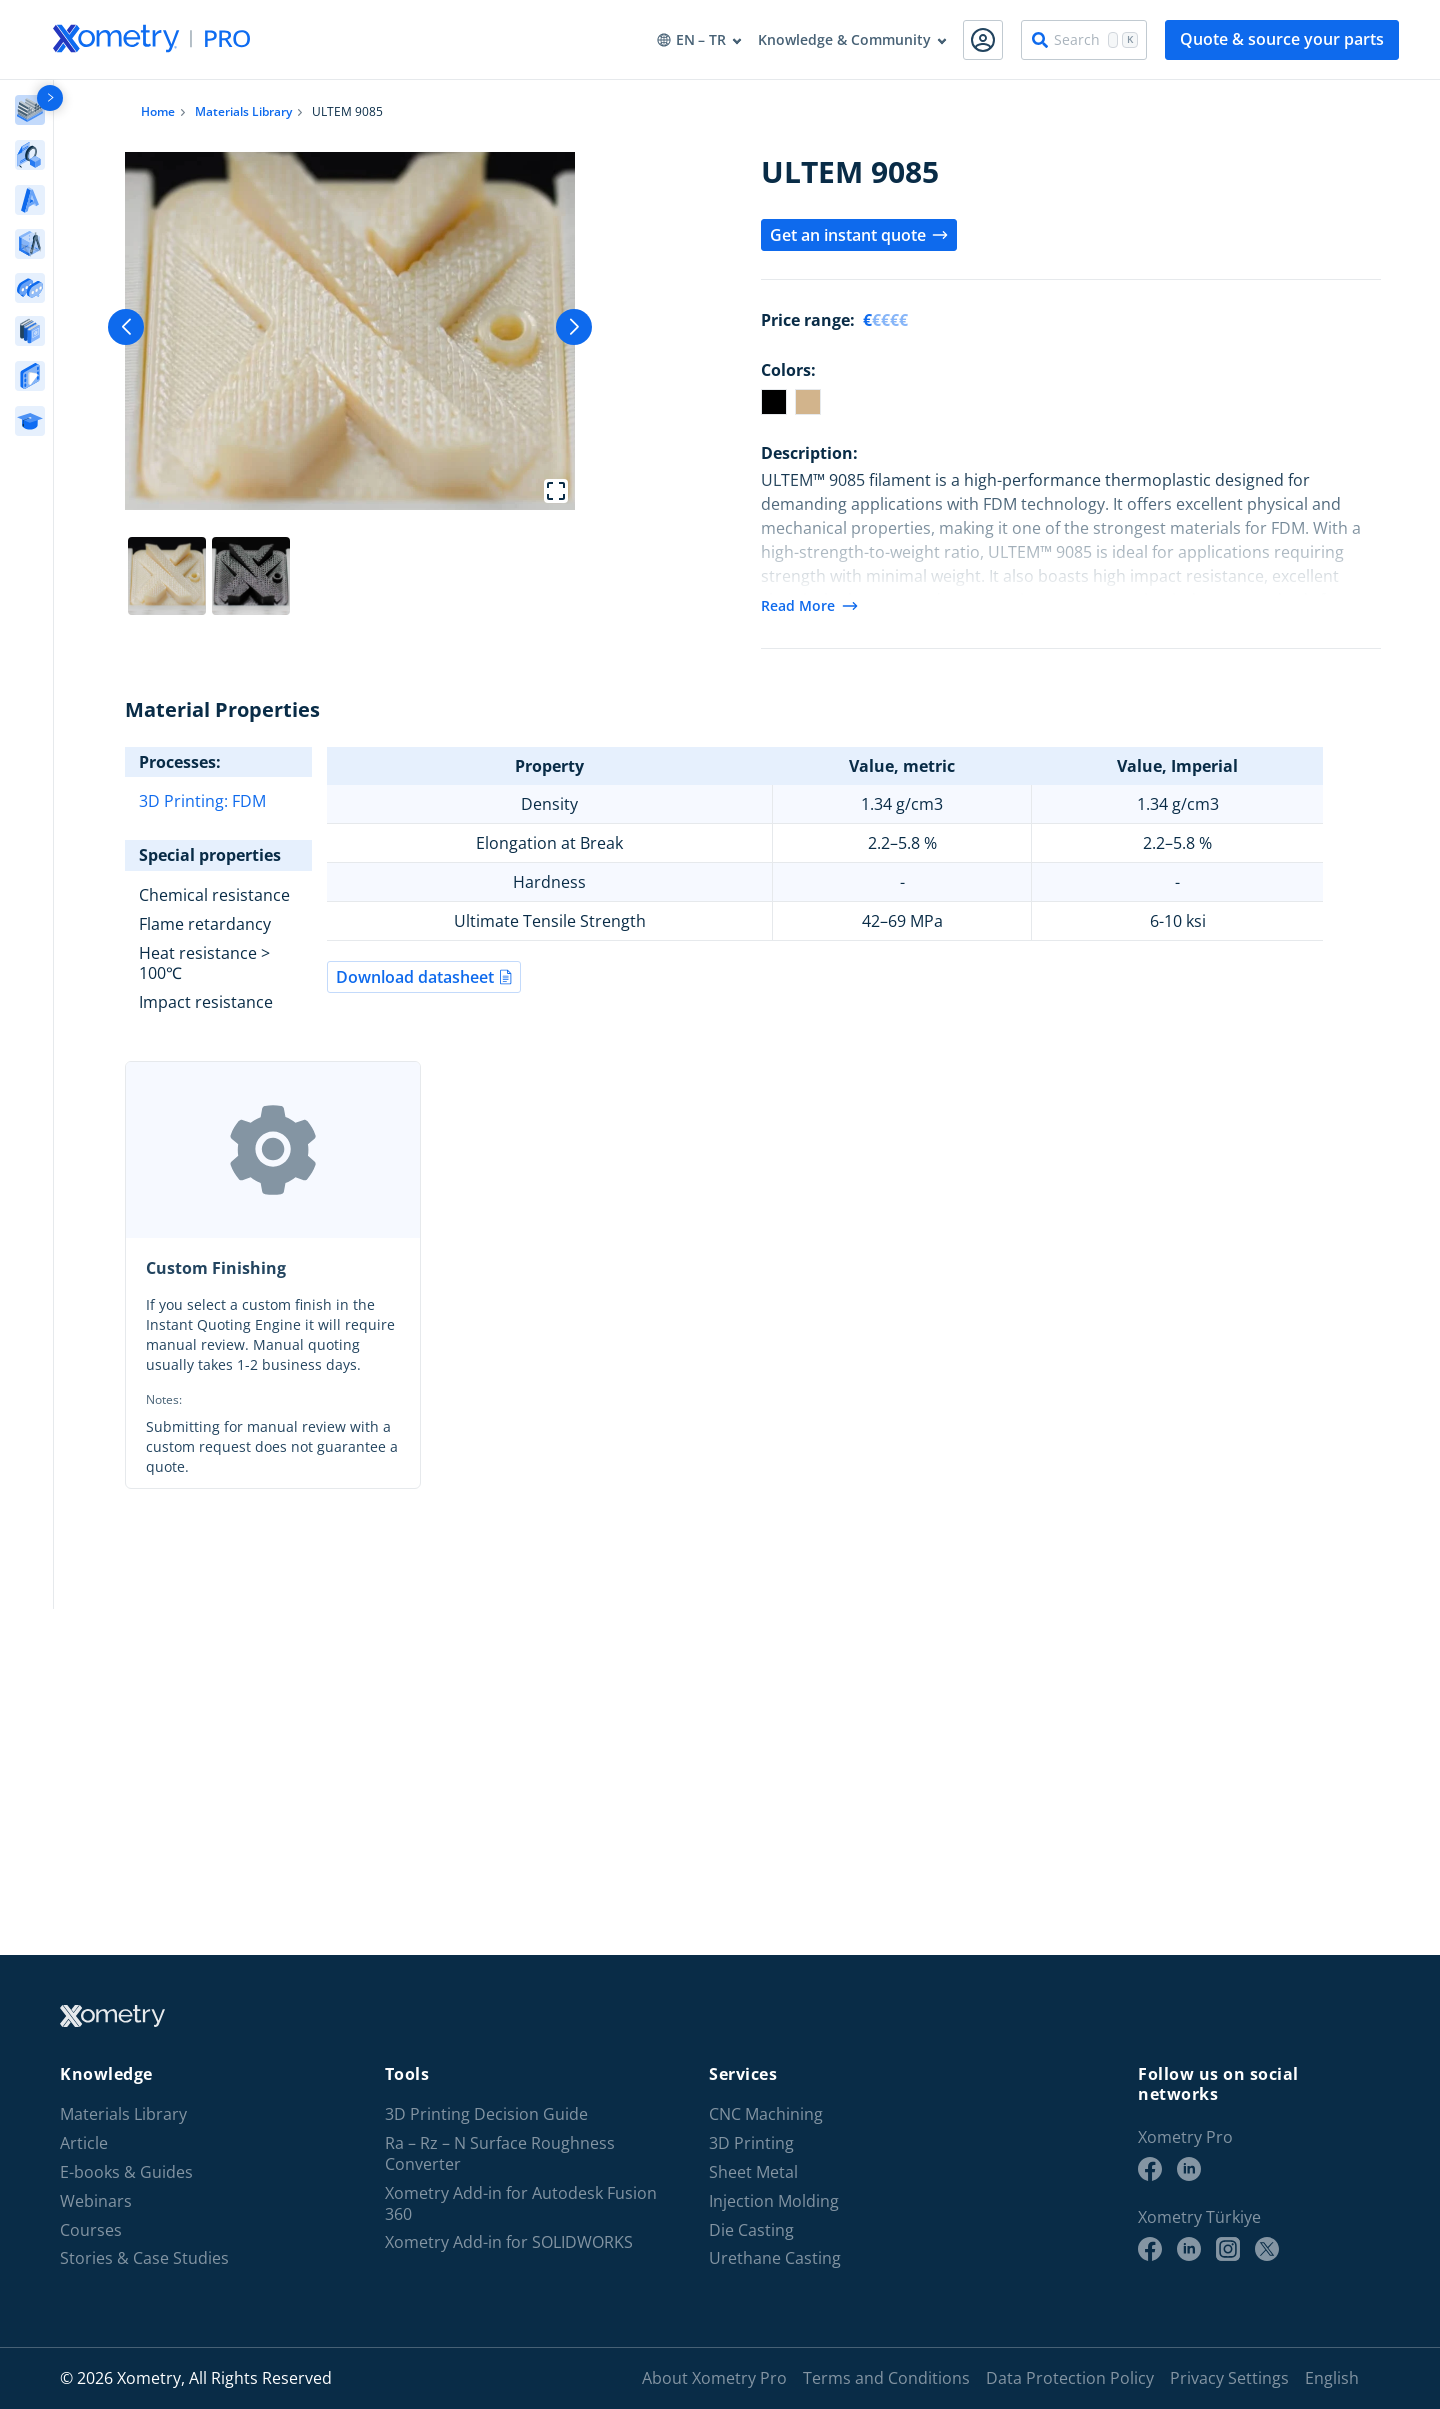 Image resolution: width=1440 pixels, height=2409 pixels. Describe the element at coordinates (714, 2378) in the screenshot. I see `About Xometry Pro` at that location.